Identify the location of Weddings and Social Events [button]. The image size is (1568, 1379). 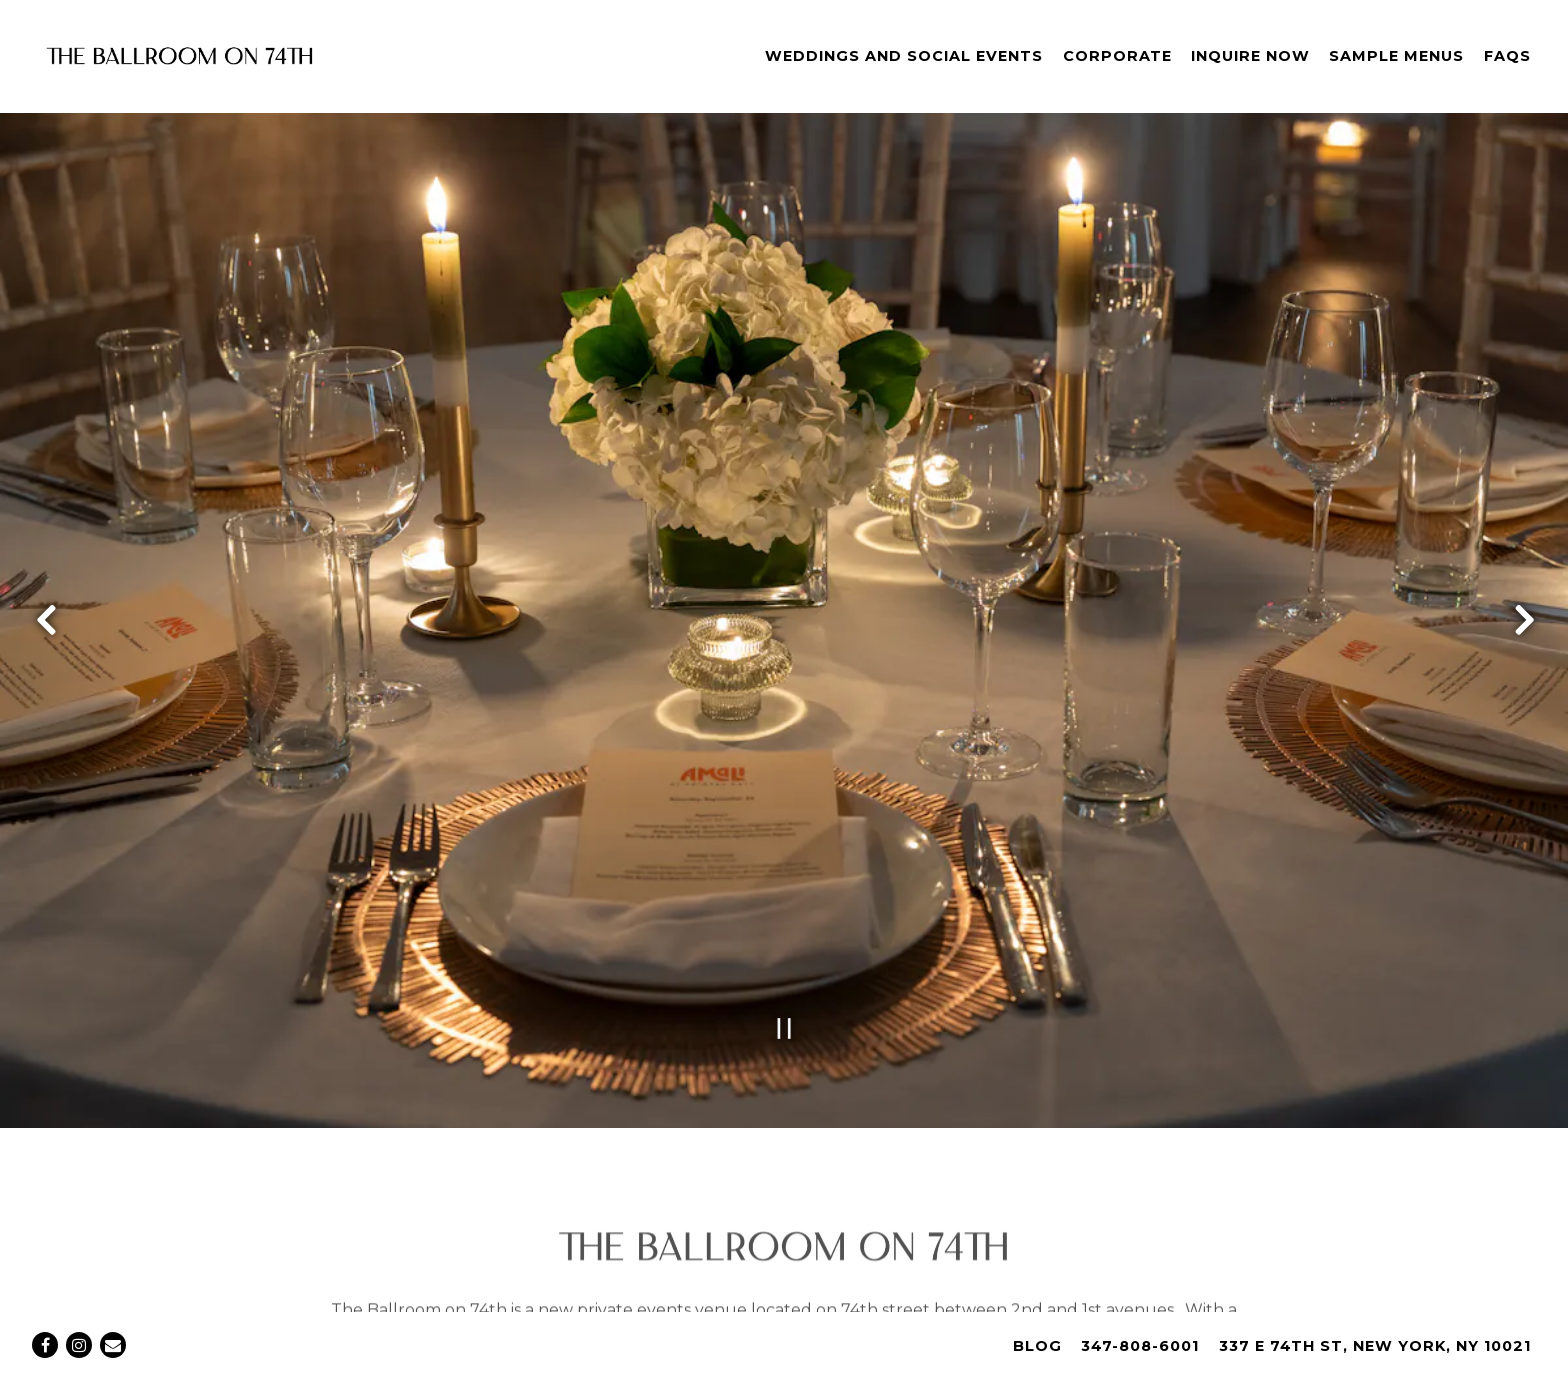
(904, 56).